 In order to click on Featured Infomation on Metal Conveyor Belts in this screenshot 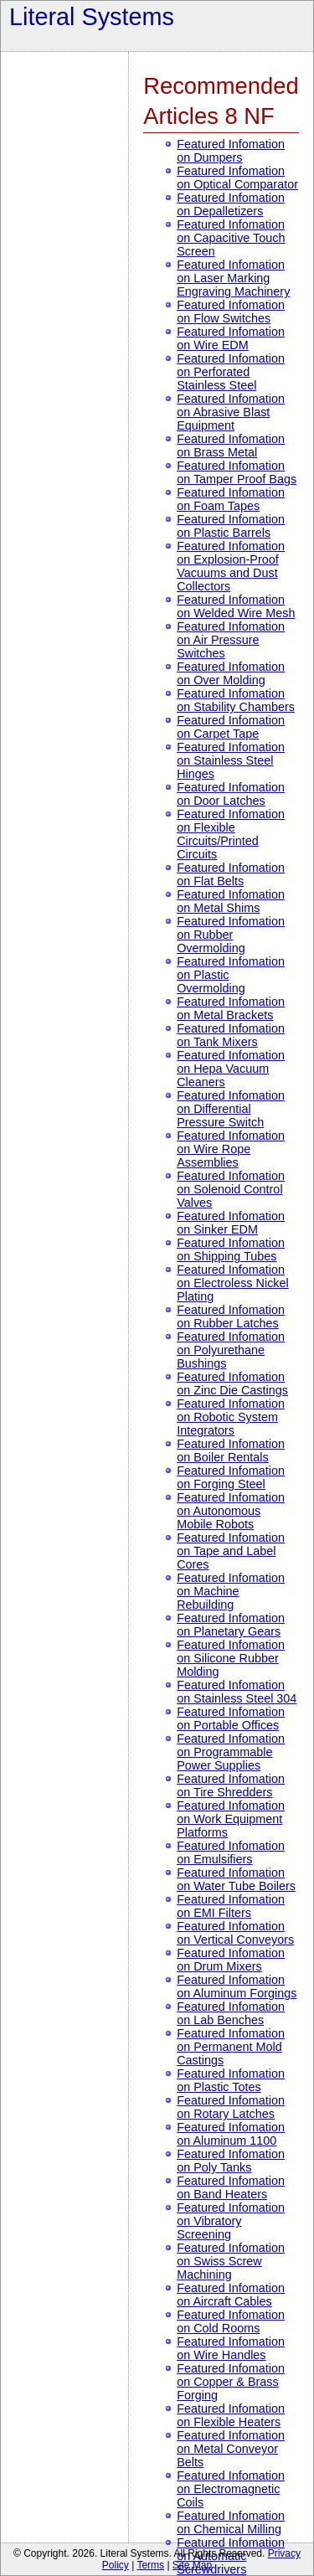, I will do `click(231, 2449)`.